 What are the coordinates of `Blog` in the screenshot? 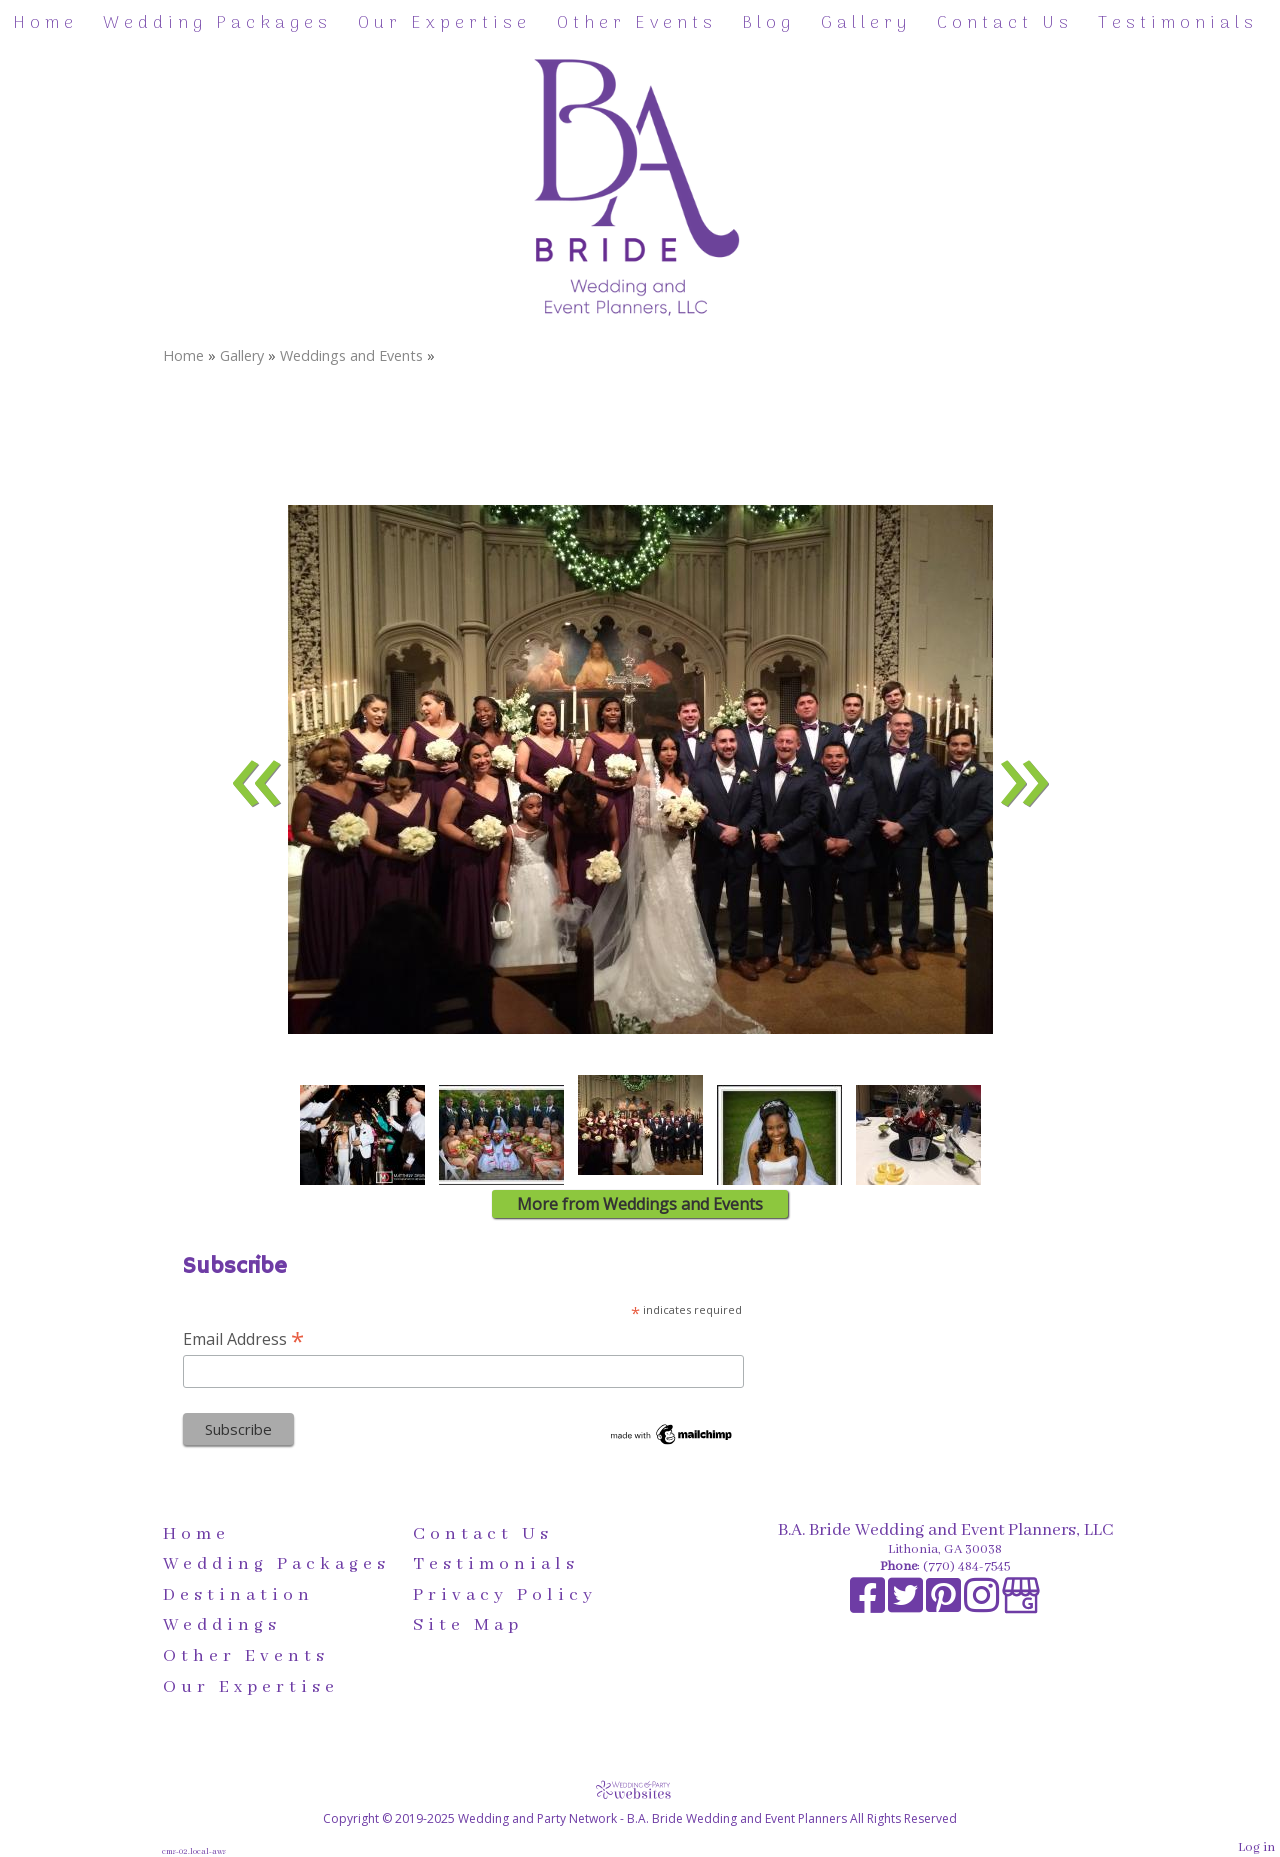 It's located at (768, 23).